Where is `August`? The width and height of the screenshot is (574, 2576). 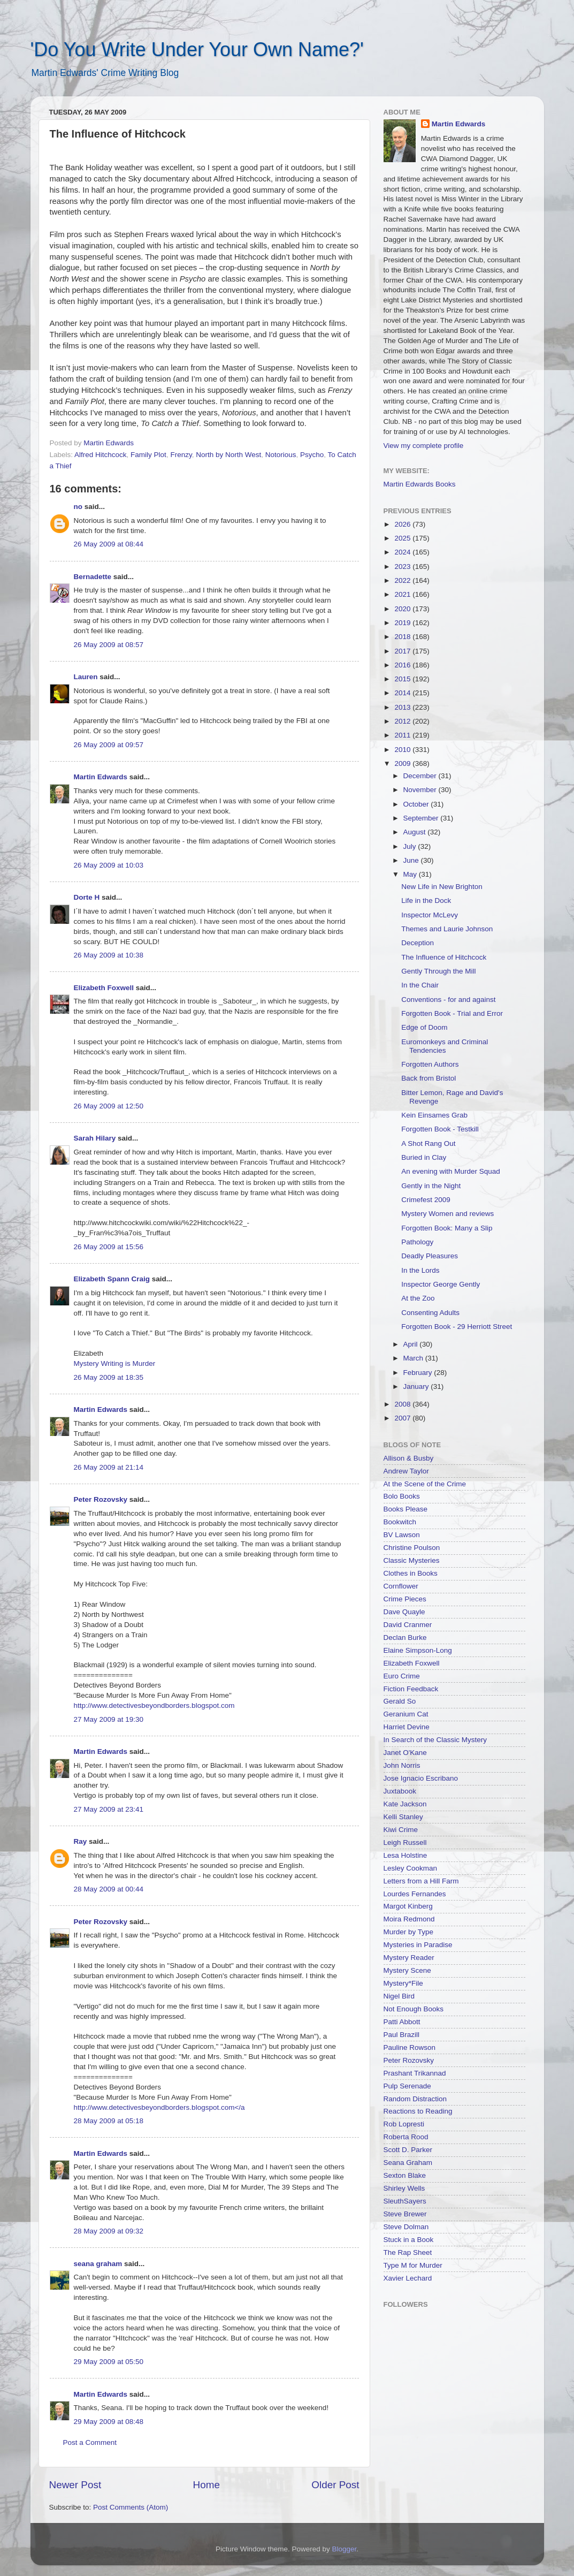 August is located at coordinates (415, 832).